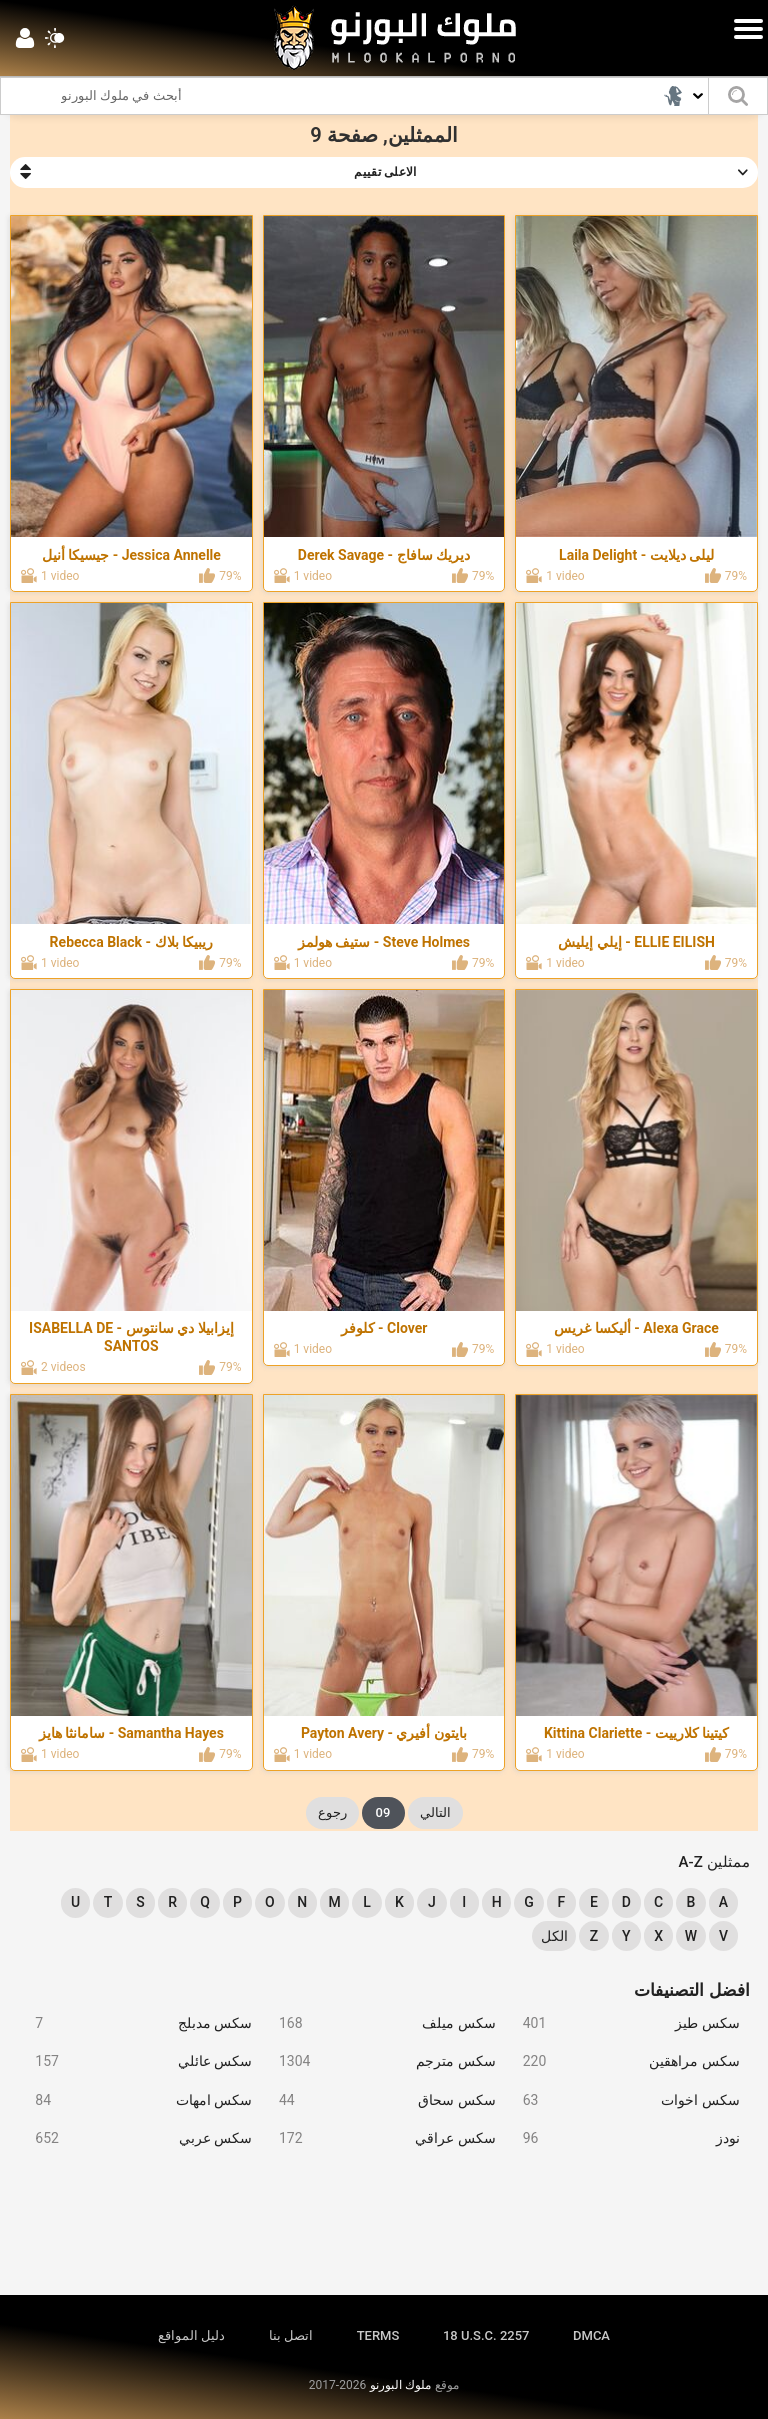 The image size is (768, 2419). What do you see at coordinates (332, 1812) in the screenshot?
I see `رجوع` at bounding box center [332, 1812].